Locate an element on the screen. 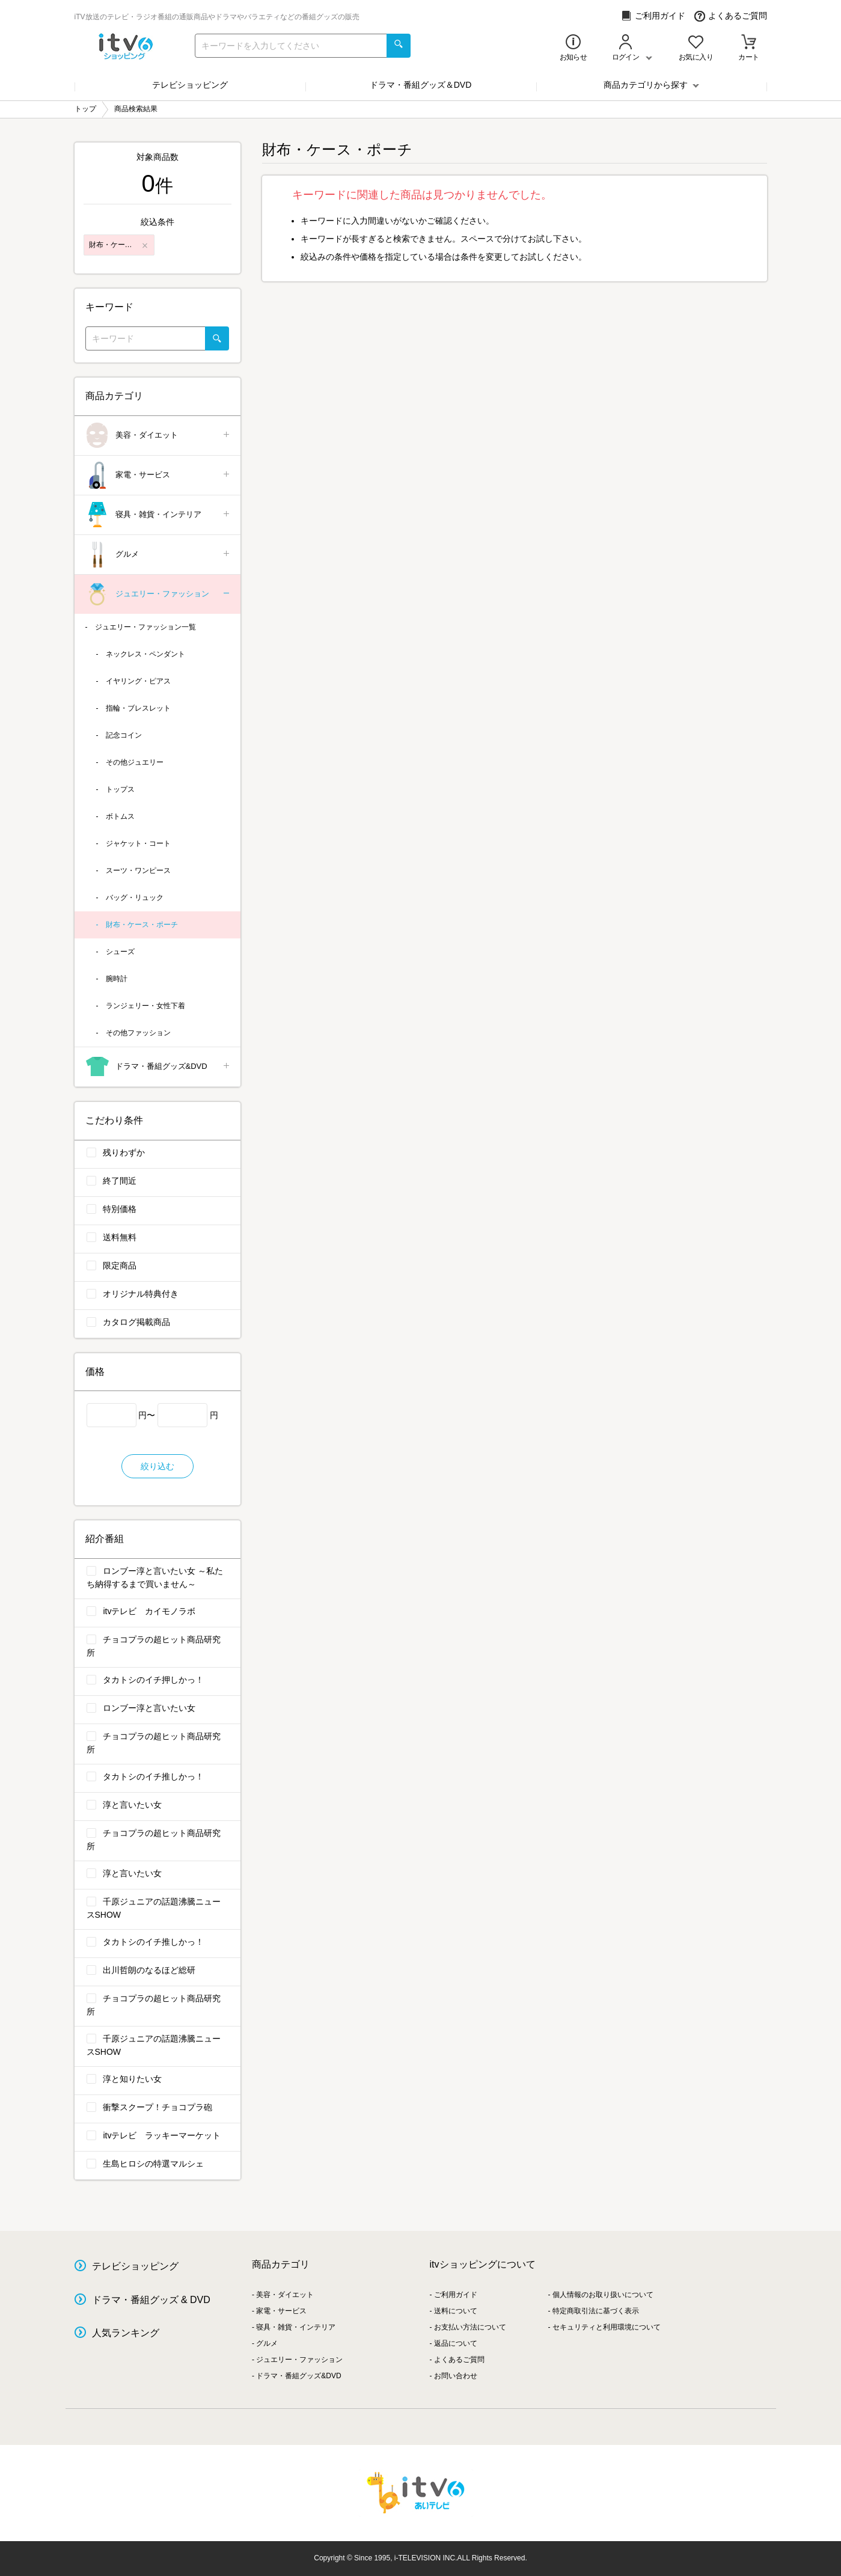 This screenshot has height=2576, width=841. お問い合わせ is located at coordinates (455, 2376).